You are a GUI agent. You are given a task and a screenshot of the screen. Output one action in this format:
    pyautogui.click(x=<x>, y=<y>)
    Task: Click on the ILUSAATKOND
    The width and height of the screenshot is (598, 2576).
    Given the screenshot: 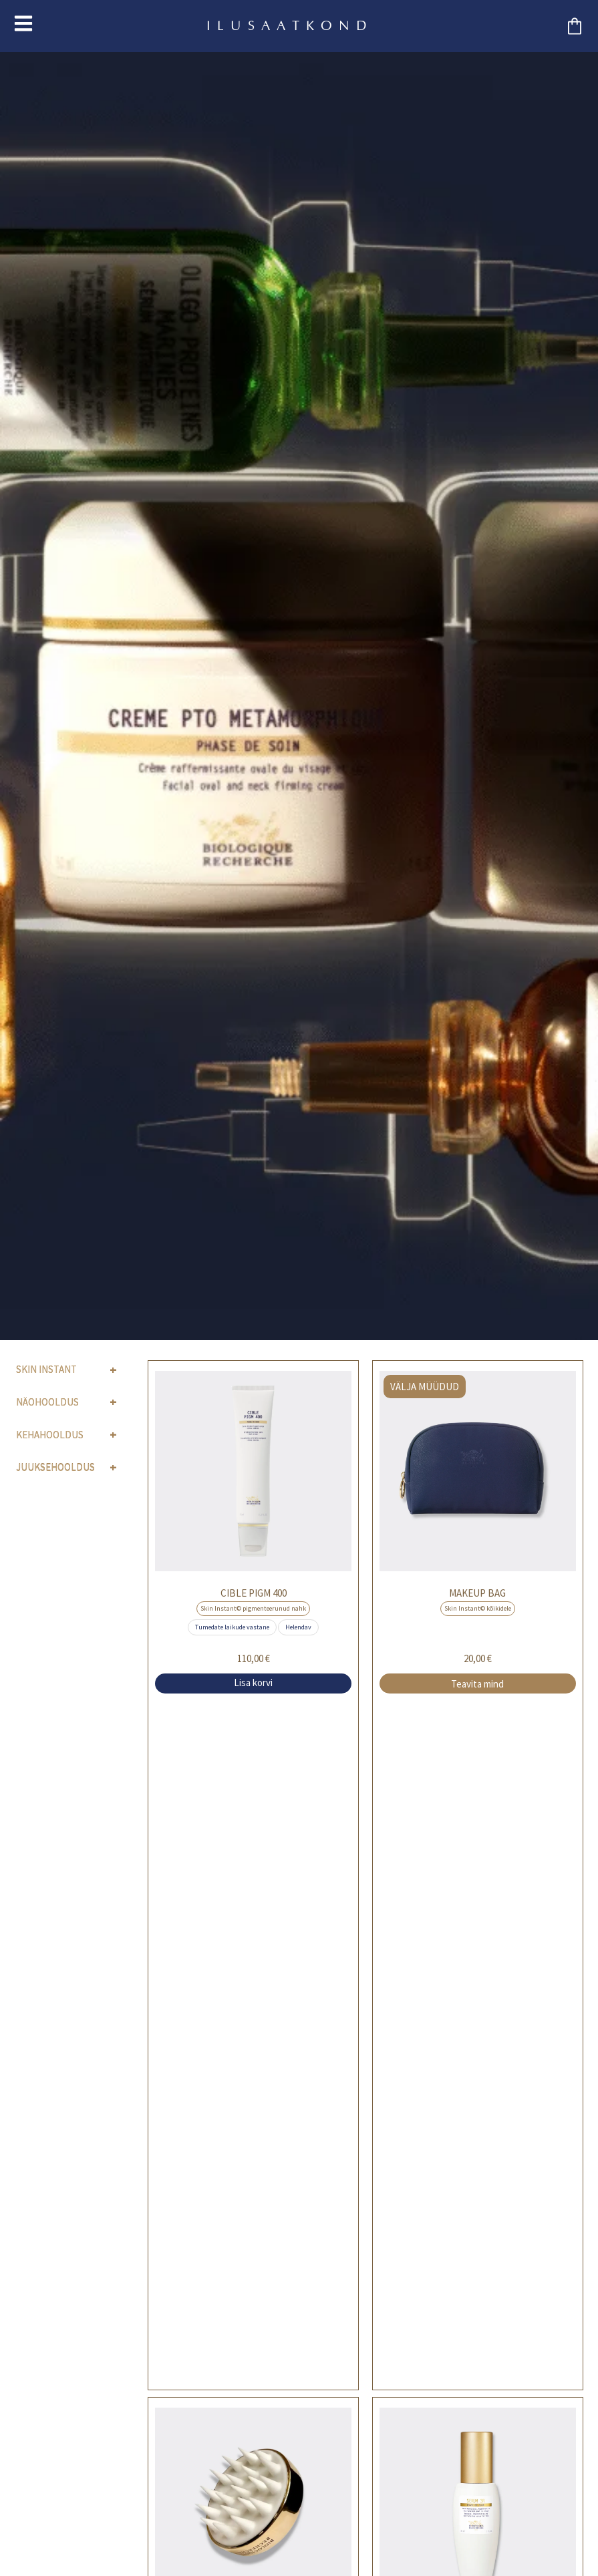 What is the action you would take?
    pyautogui.click(x=289, y=26)
    